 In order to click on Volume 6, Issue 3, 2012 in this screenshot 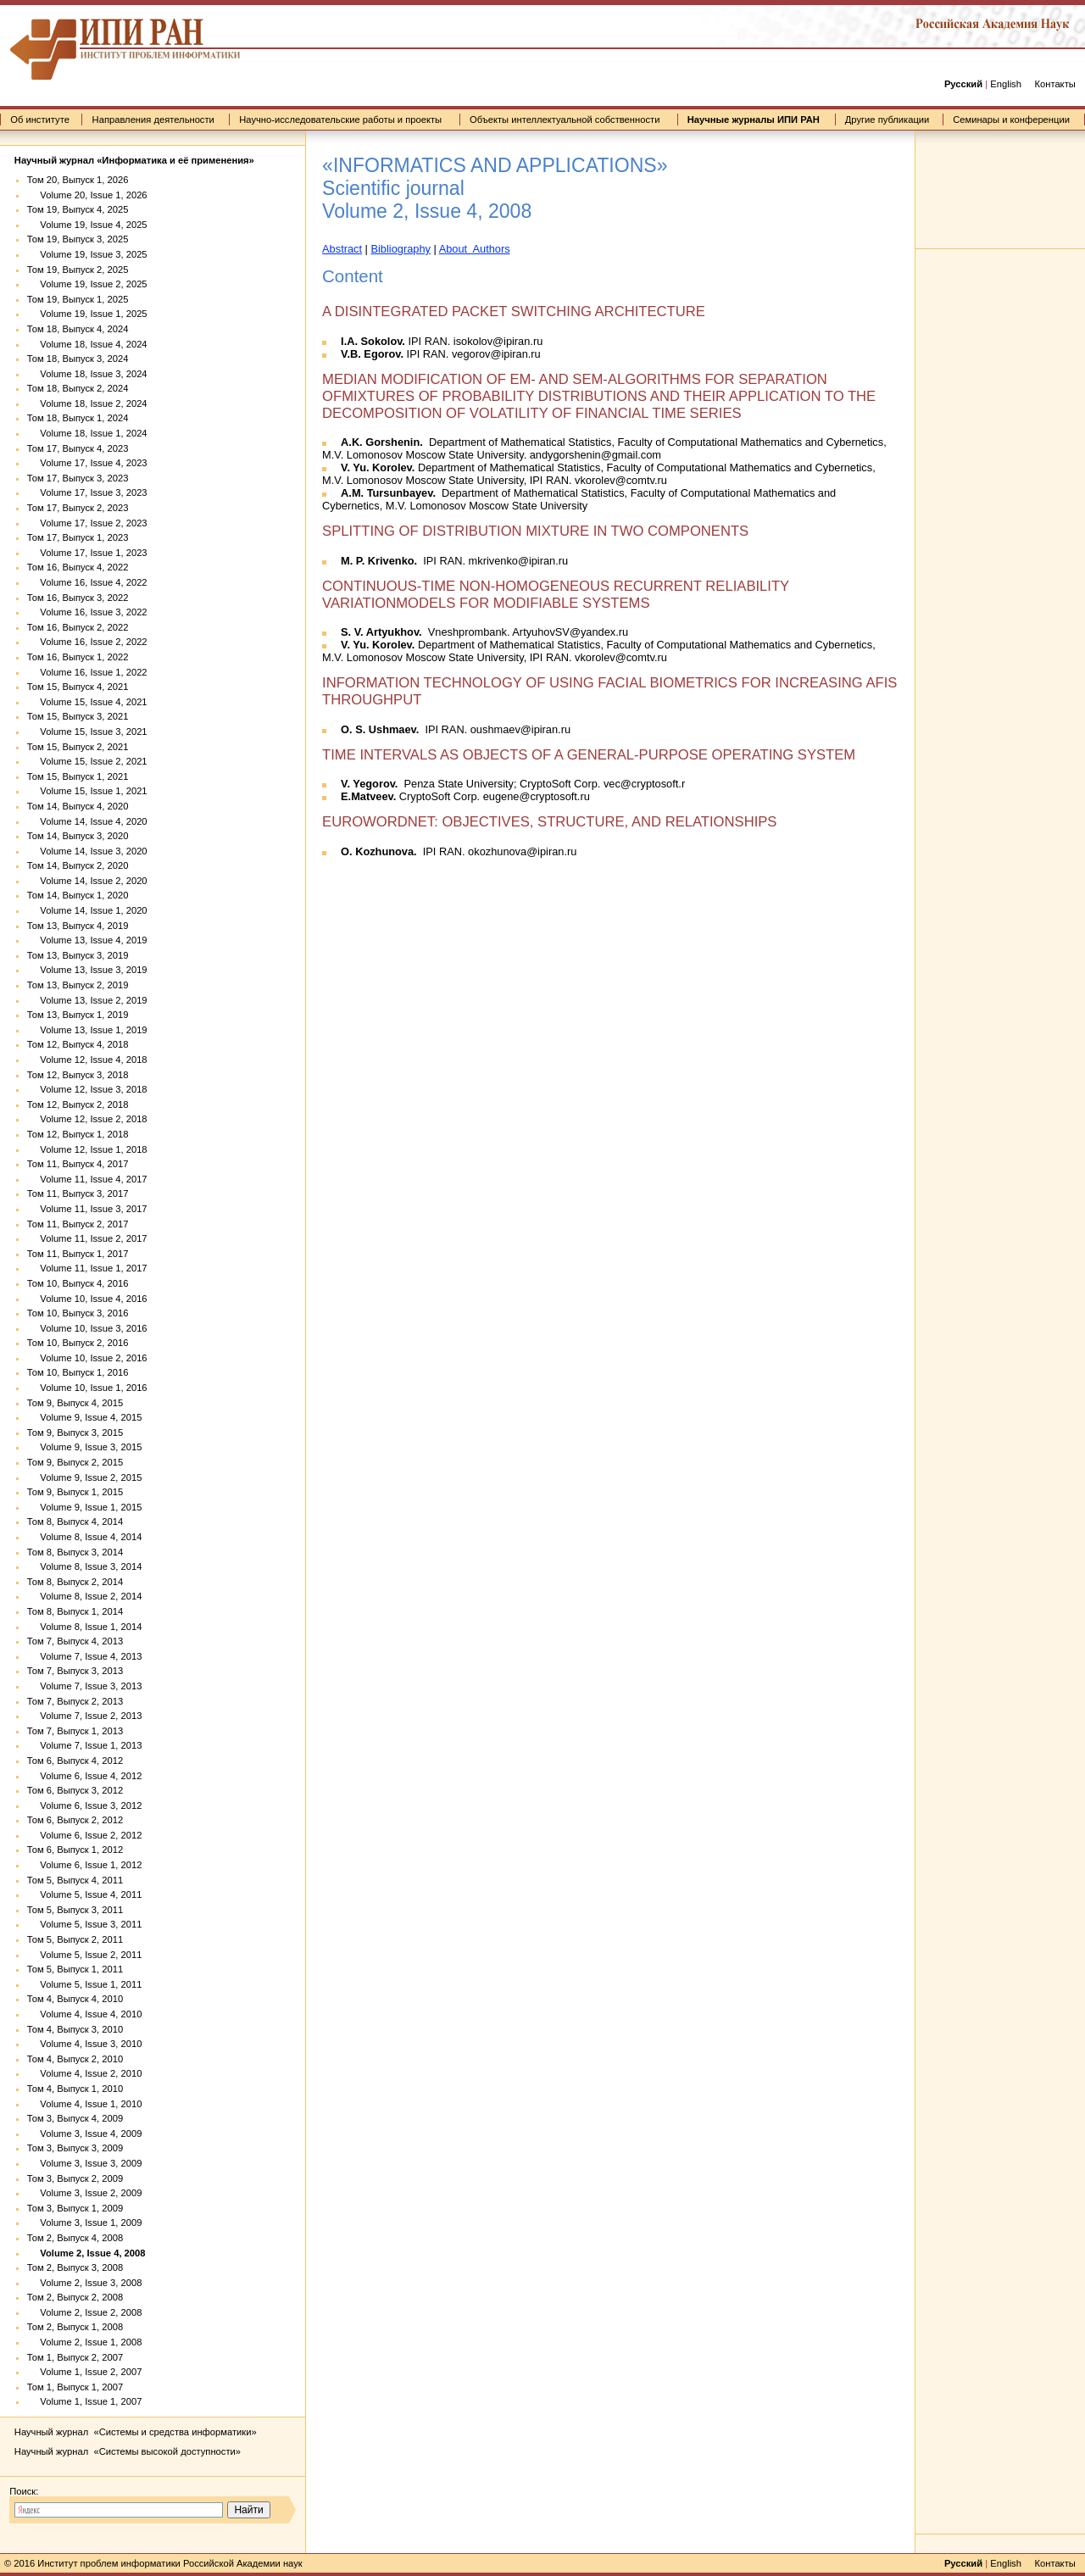, I will do `click(84, 1805)`.